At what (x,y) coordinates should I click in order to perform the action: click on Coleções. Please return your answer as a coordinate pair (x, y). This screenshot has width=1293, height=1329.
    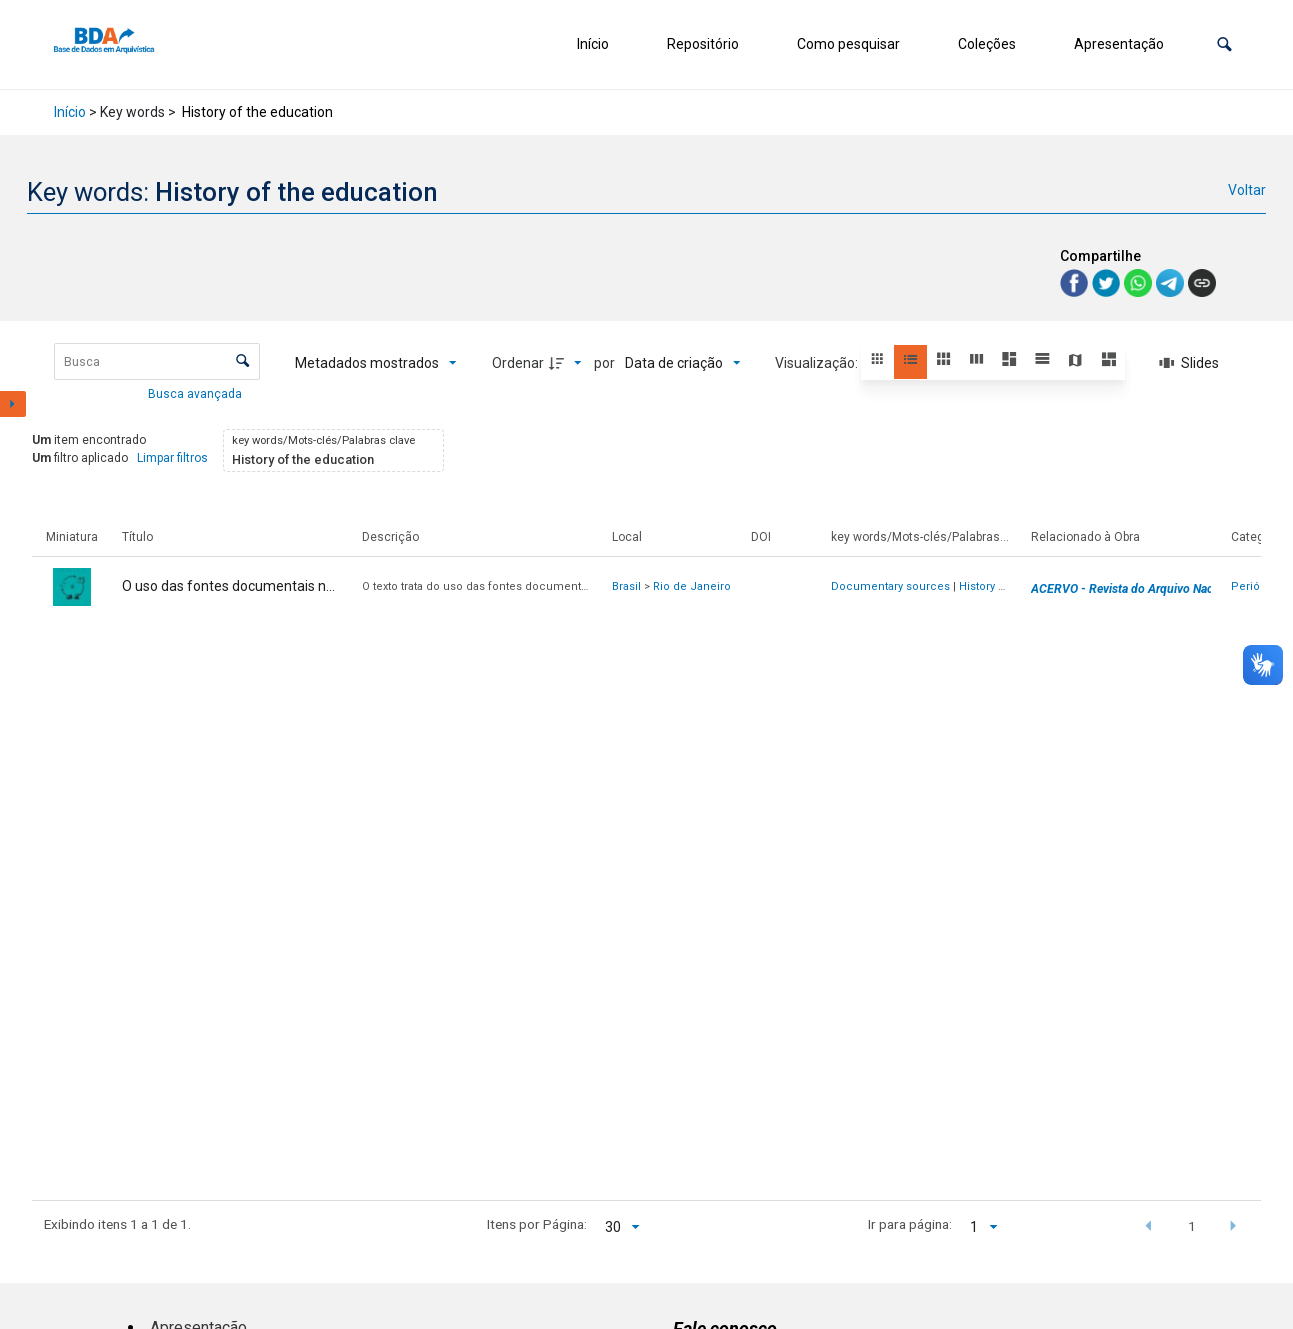
    Looking at the image, I should click on (987, 44).